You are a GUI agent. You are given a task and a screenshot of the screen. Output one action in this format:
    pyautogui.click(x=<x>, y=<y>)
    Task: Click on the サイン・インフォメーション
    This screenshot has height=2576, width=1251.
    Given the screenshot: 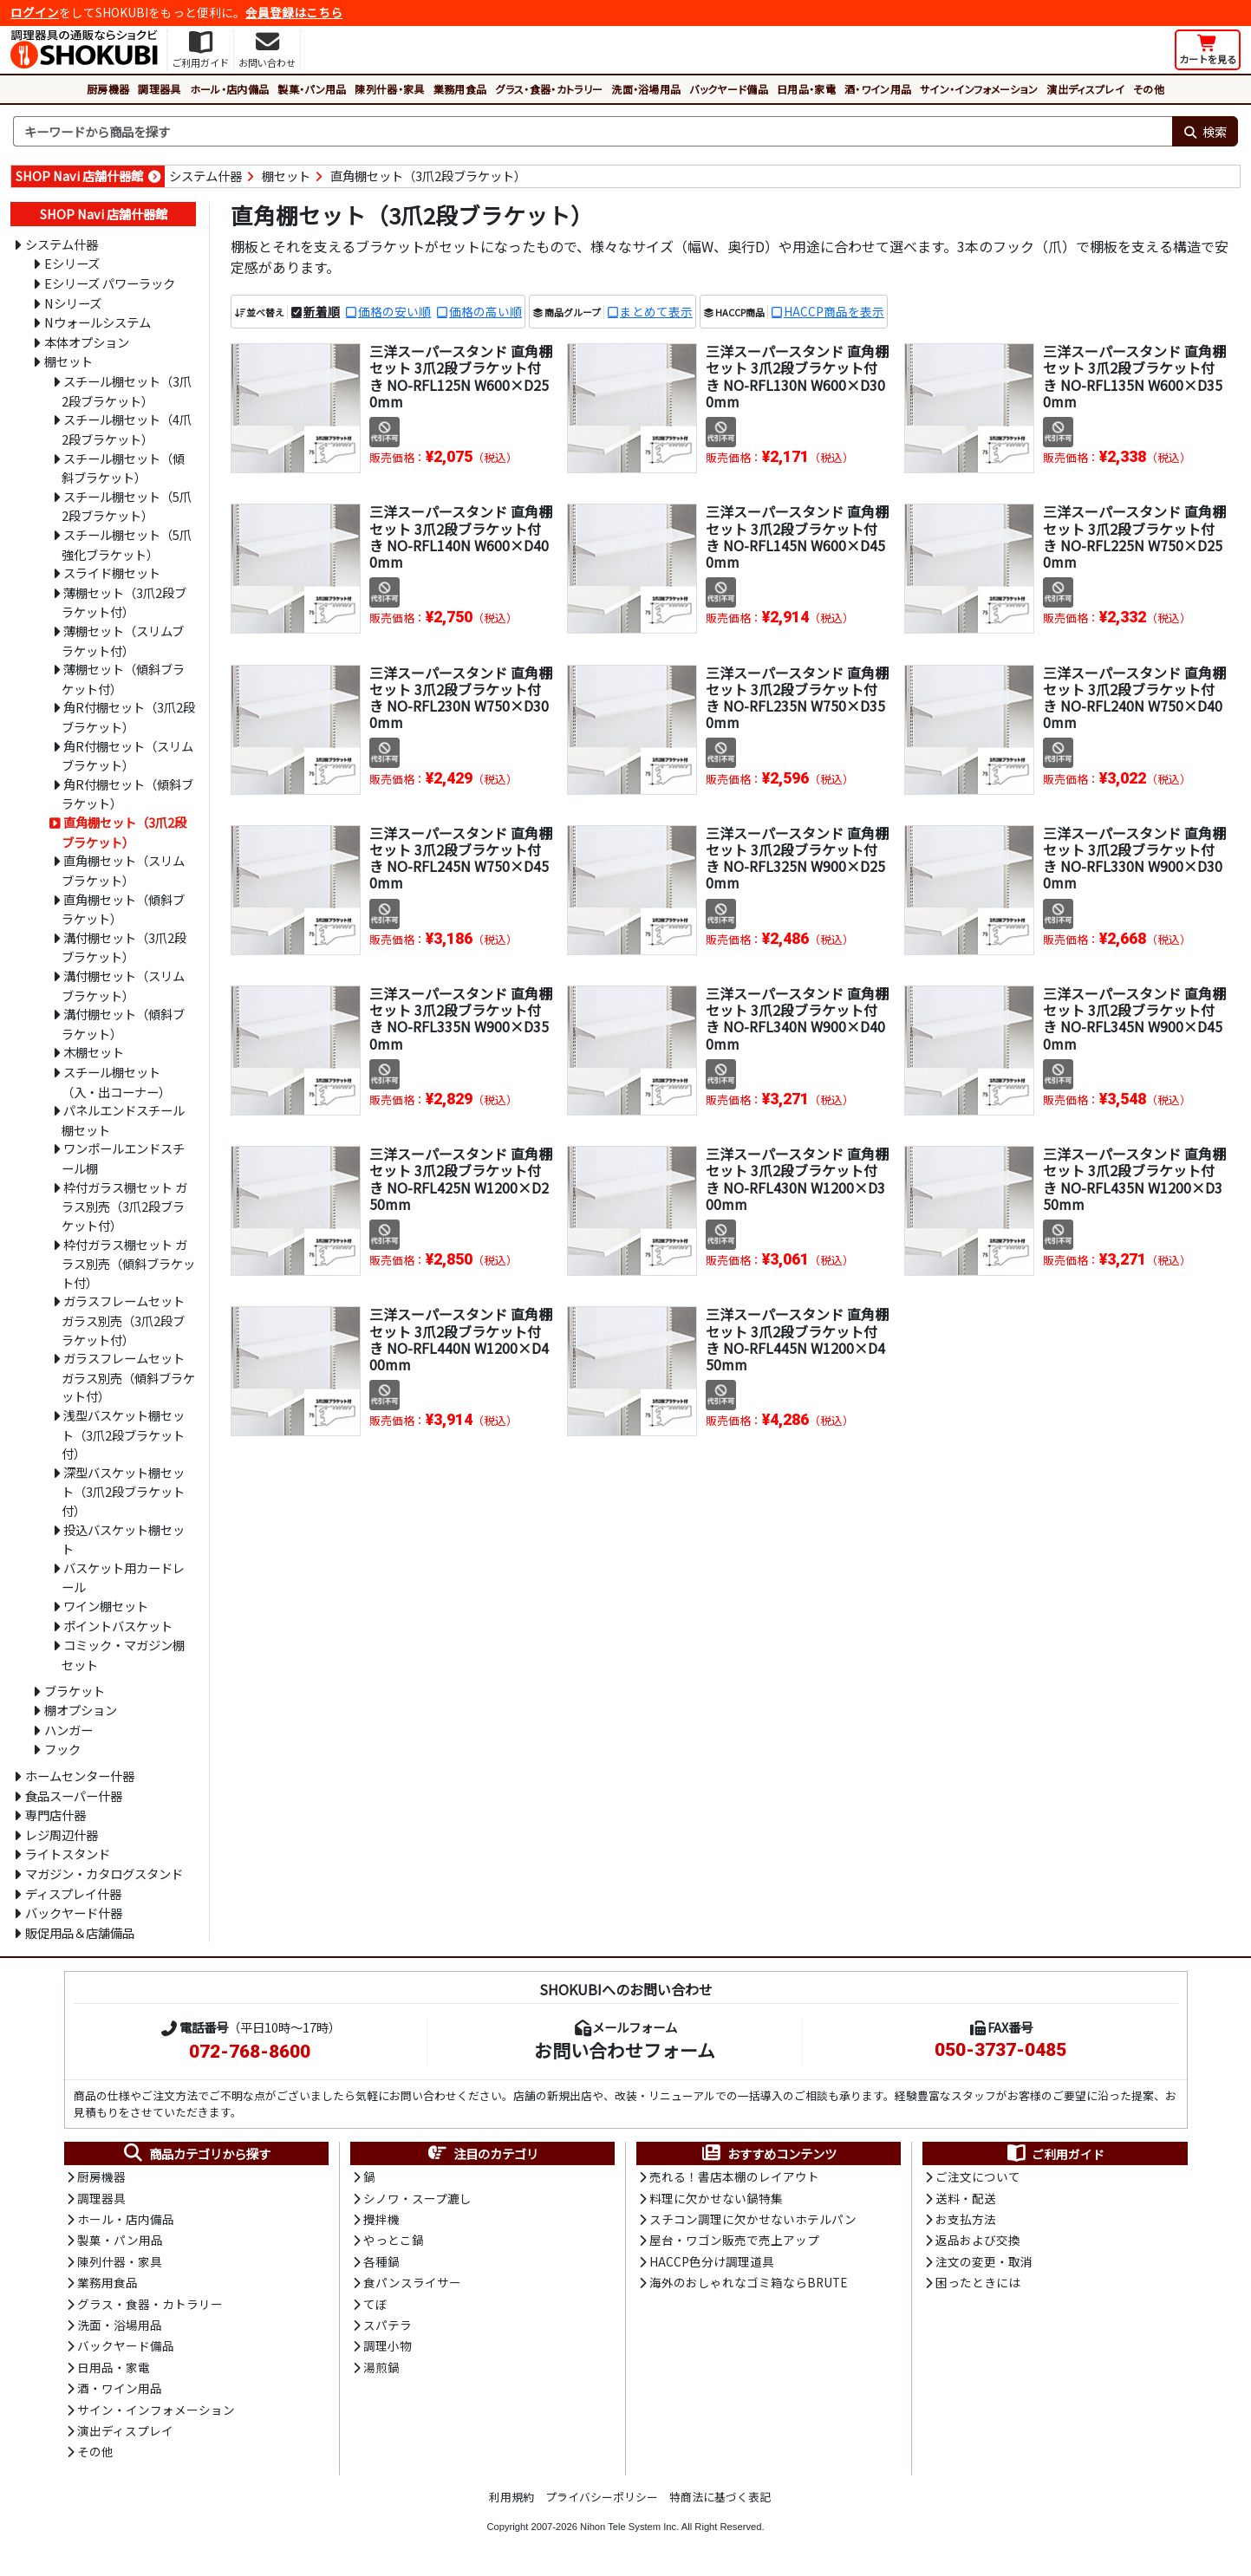 What is the action you would take?
    pyautogui.click(x=979, y=88)
    